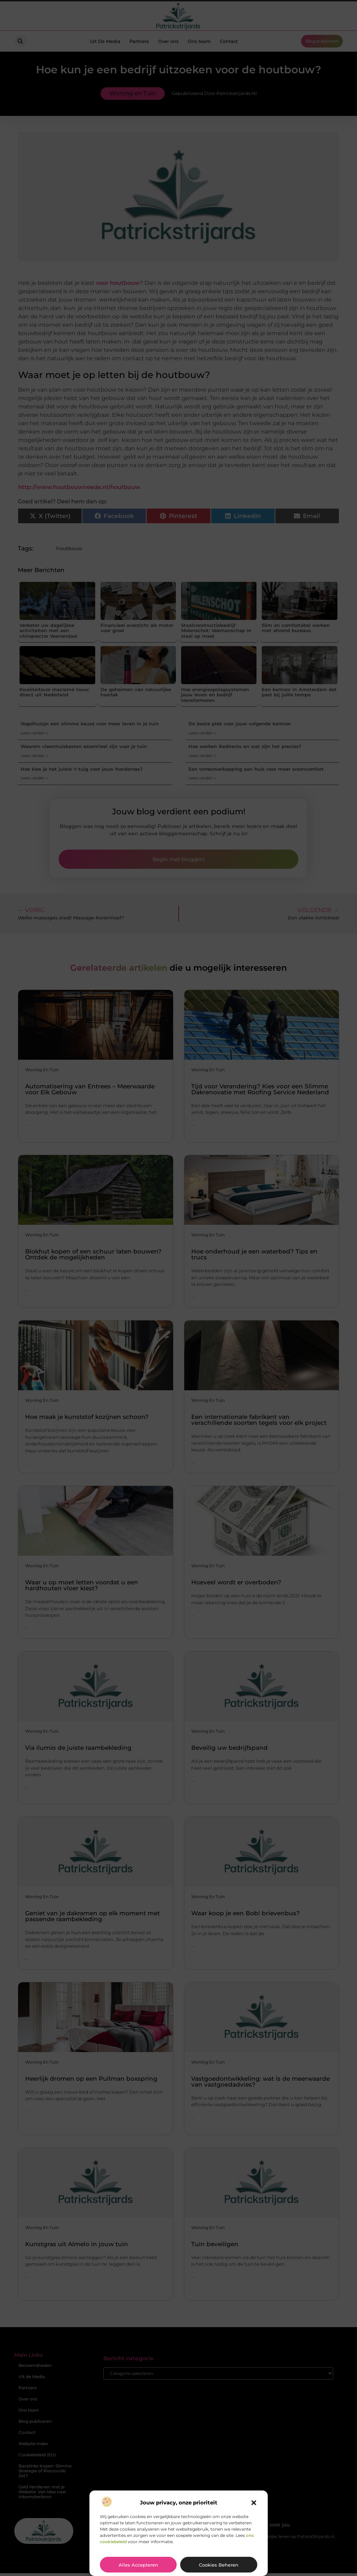  I want to click on Alles accepteren, so click(138, 2565).